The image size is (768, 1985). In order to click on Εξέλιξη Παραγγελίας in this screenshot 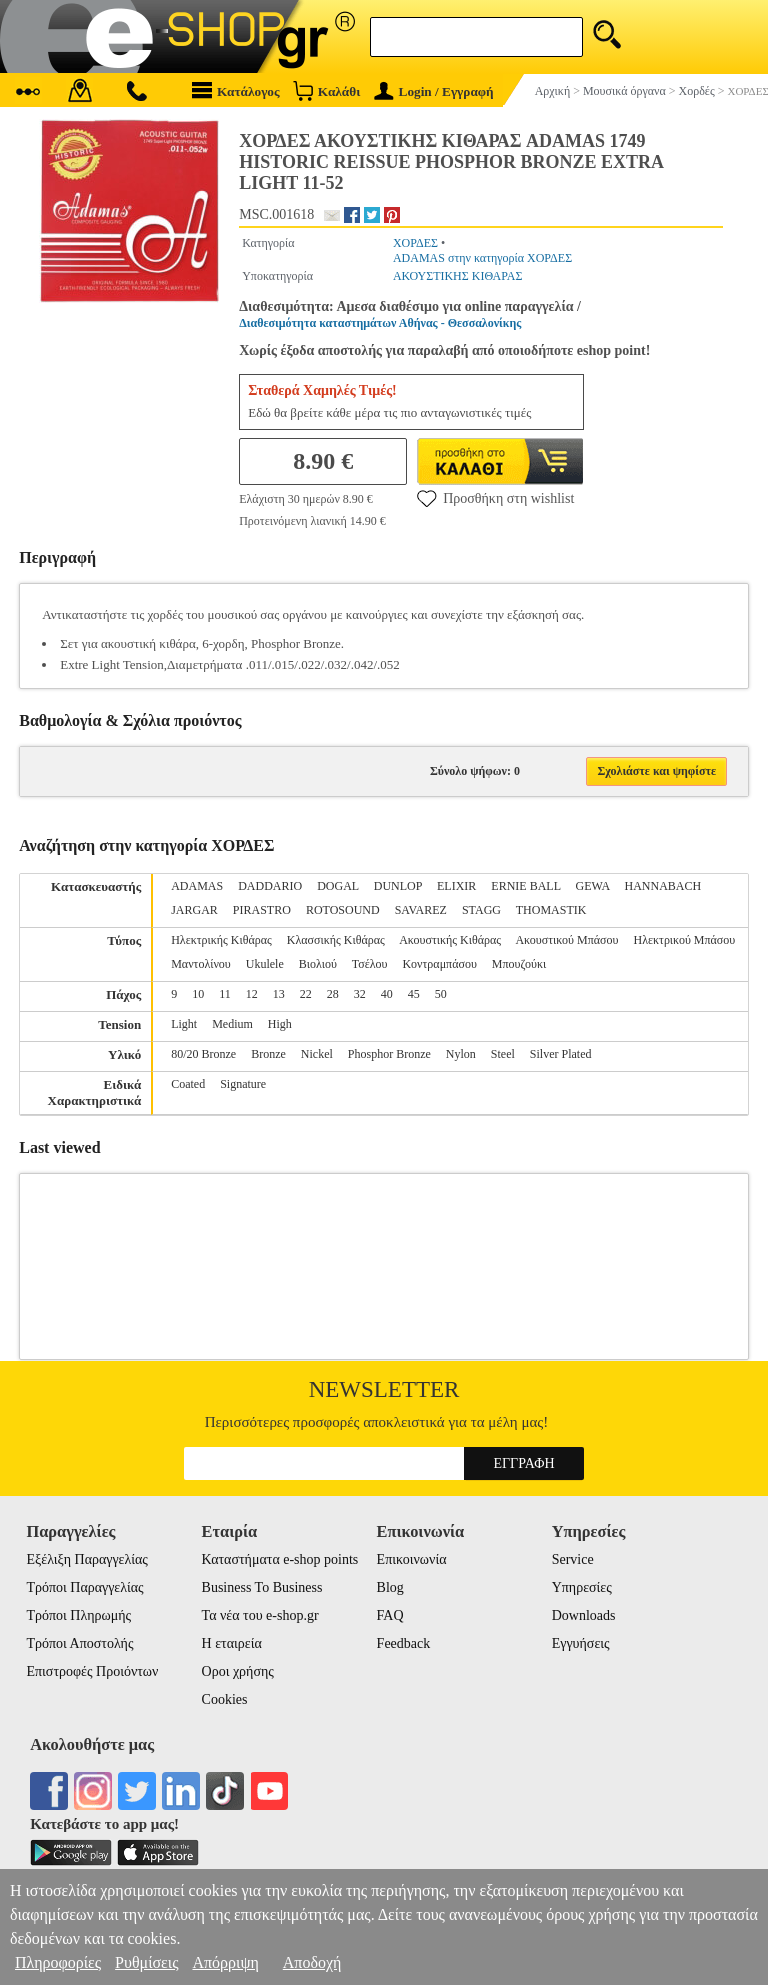, I will do `click(86, 1559)`.